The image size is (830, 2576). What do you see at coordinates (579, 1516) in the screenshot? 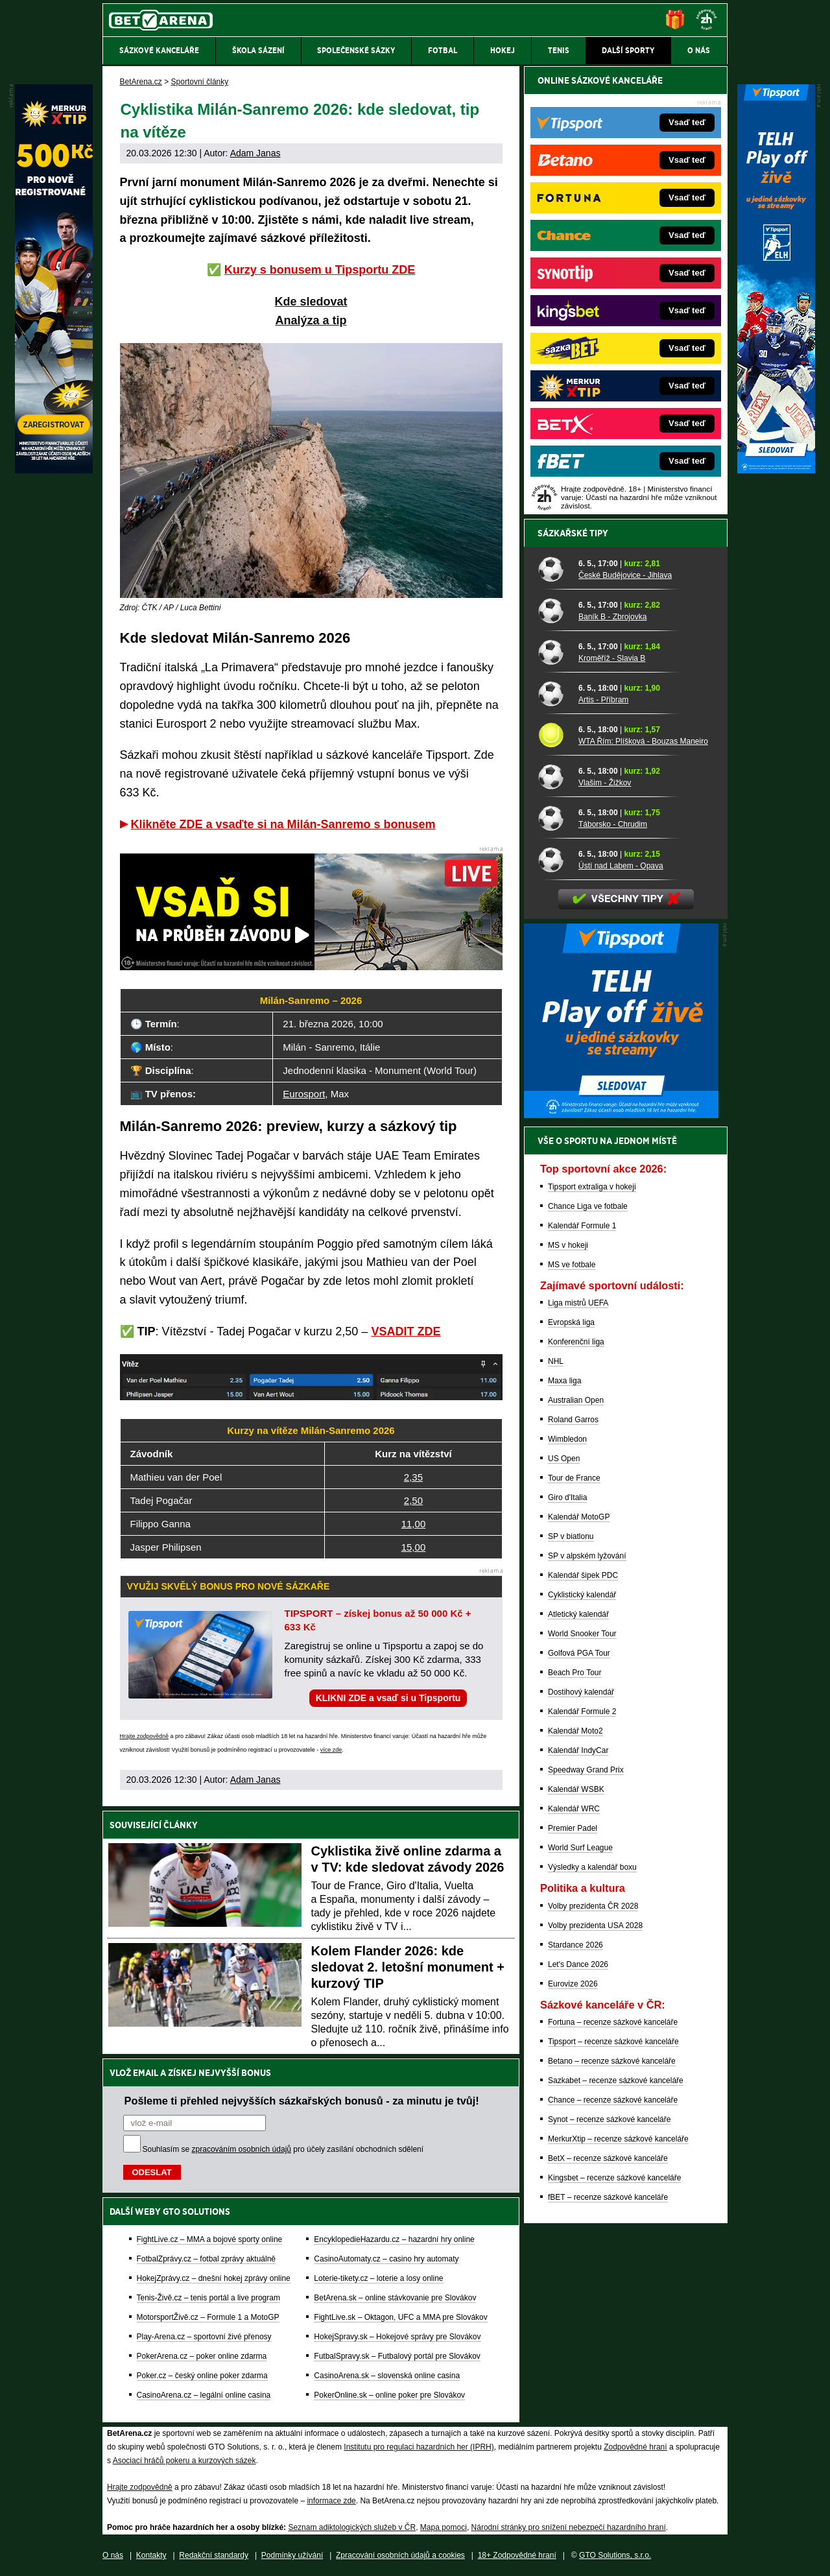
I see `Kalendář MotoGP` at bounding box center [579, 1516].